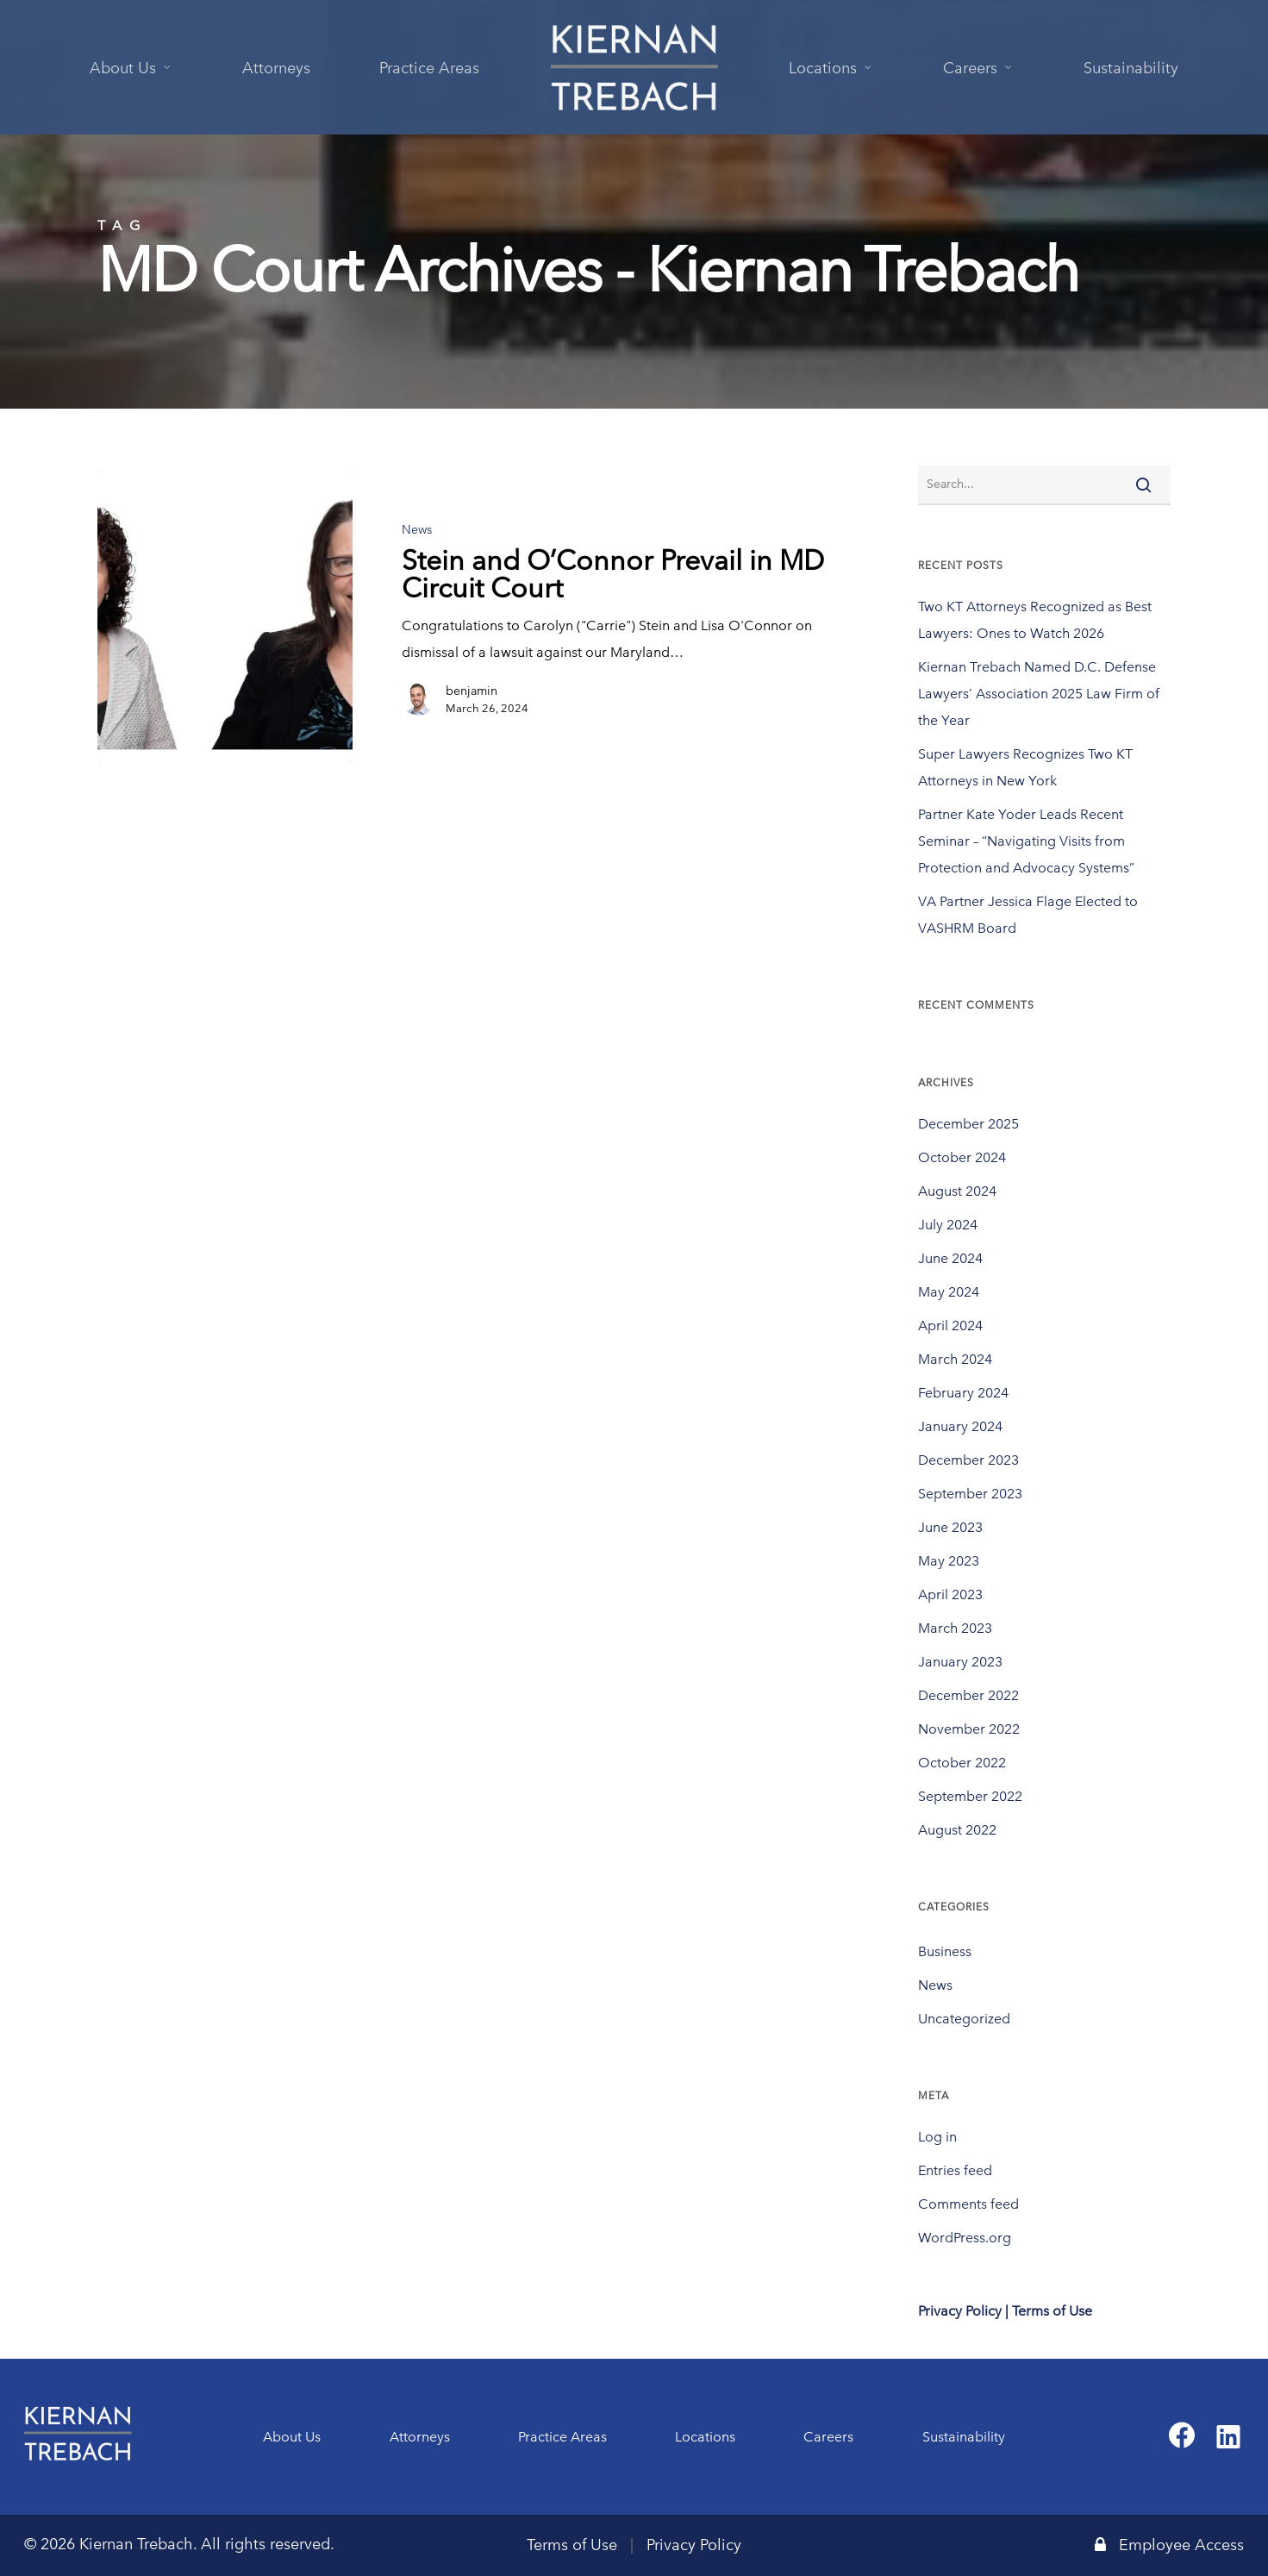  I want to click on August 2022, so click(957, 1830).